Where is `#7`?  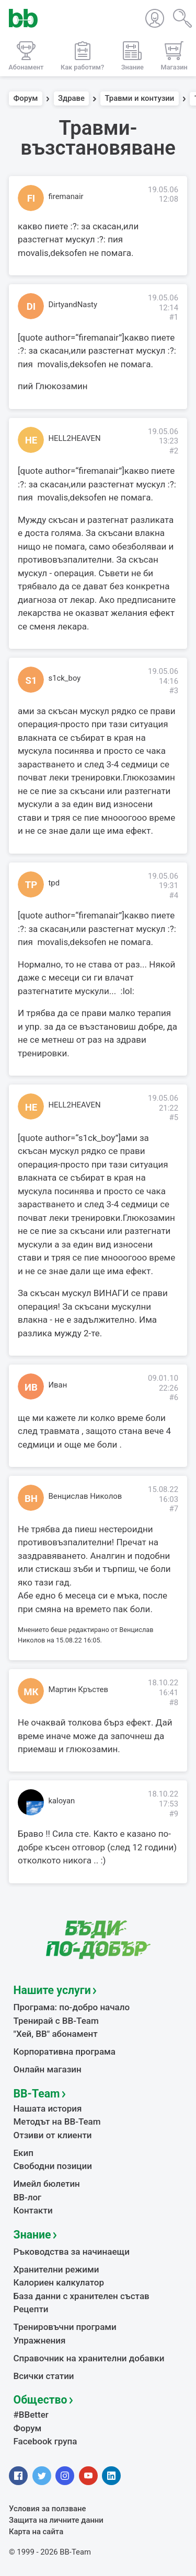 #7 is located at coordinates (173, 1508).